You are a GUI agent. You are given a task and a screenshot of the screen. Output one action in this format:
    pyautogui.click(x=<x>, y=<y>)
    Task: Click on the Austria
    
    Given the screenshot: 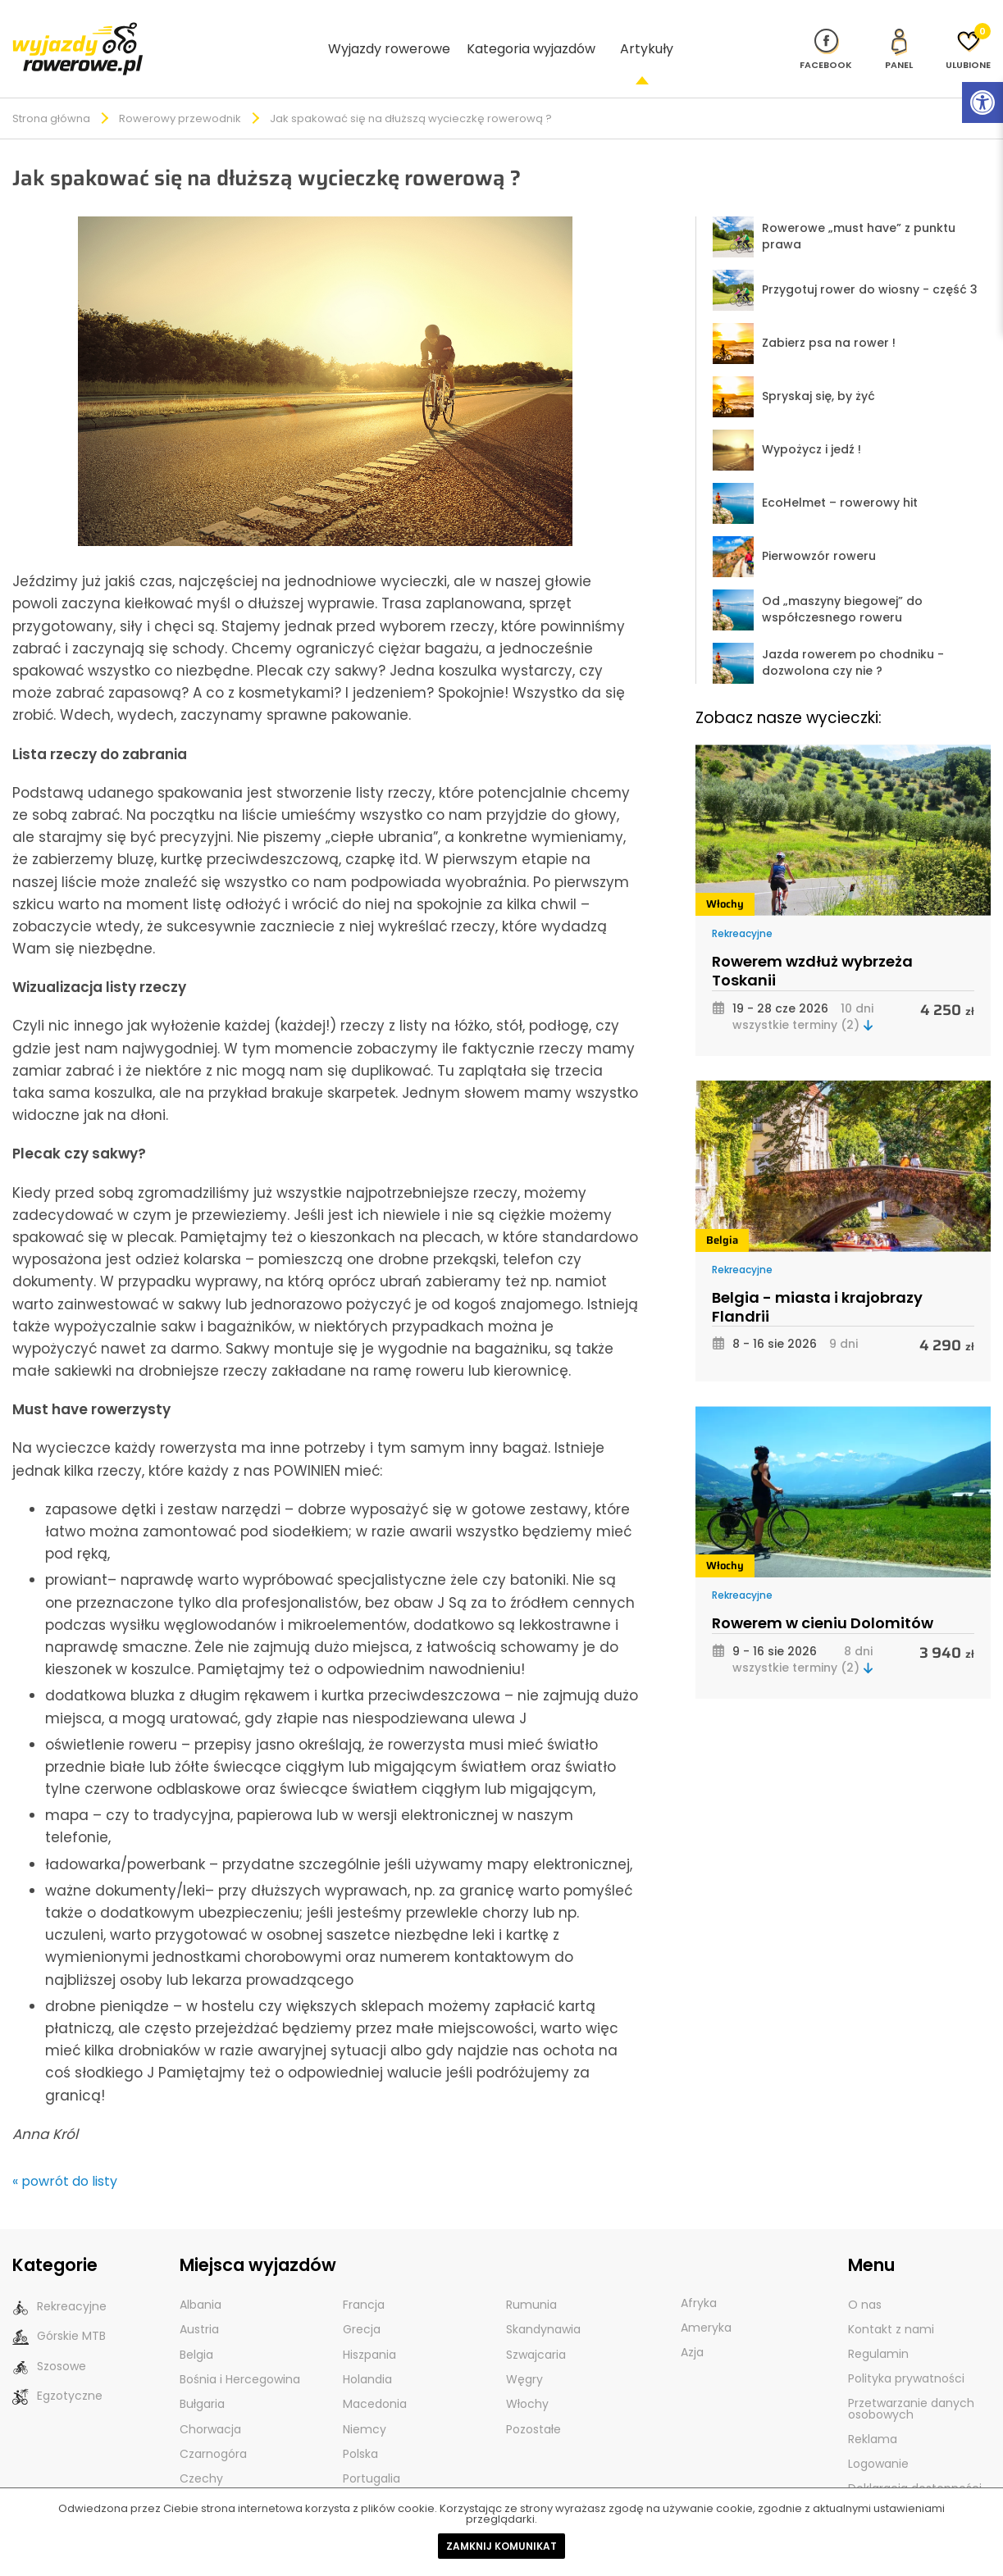 What is the action you would take?
    pyautogui.click(x=199, y=2302)
    